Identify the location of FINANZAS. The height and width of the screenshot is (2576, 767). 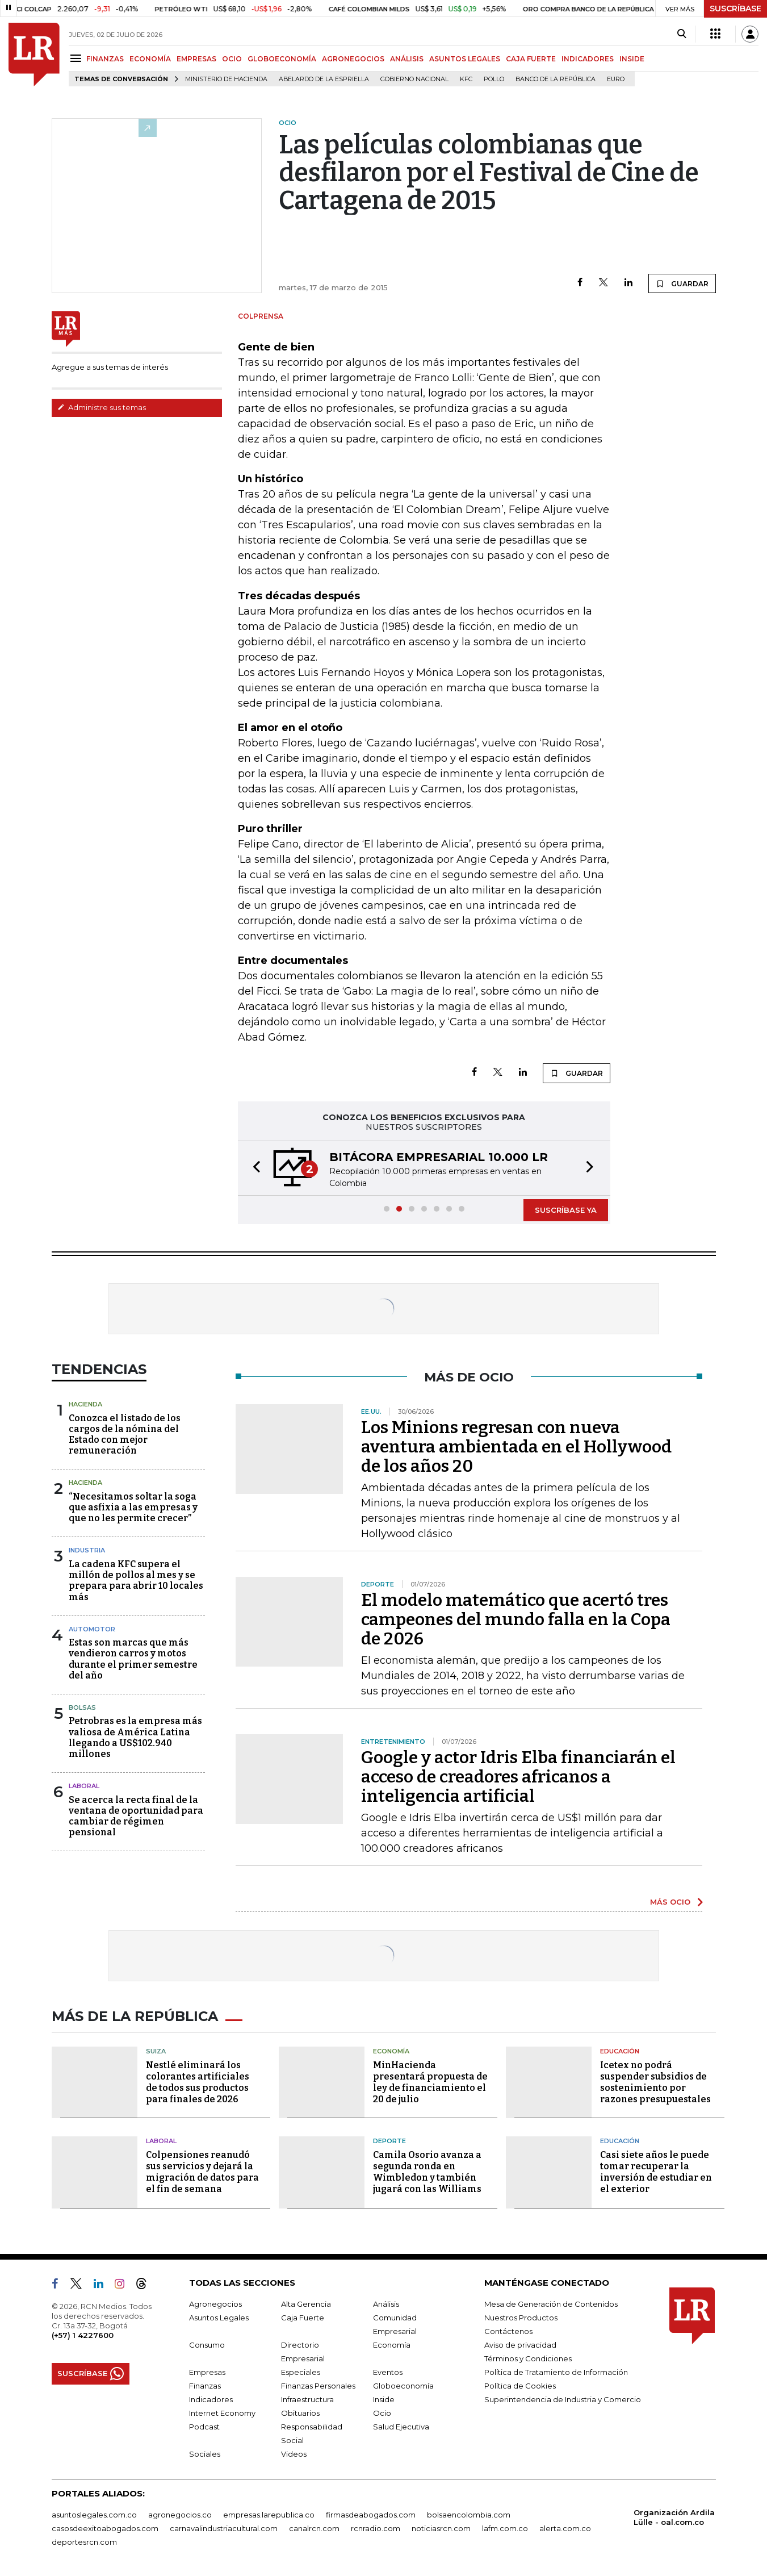
(105, 59).